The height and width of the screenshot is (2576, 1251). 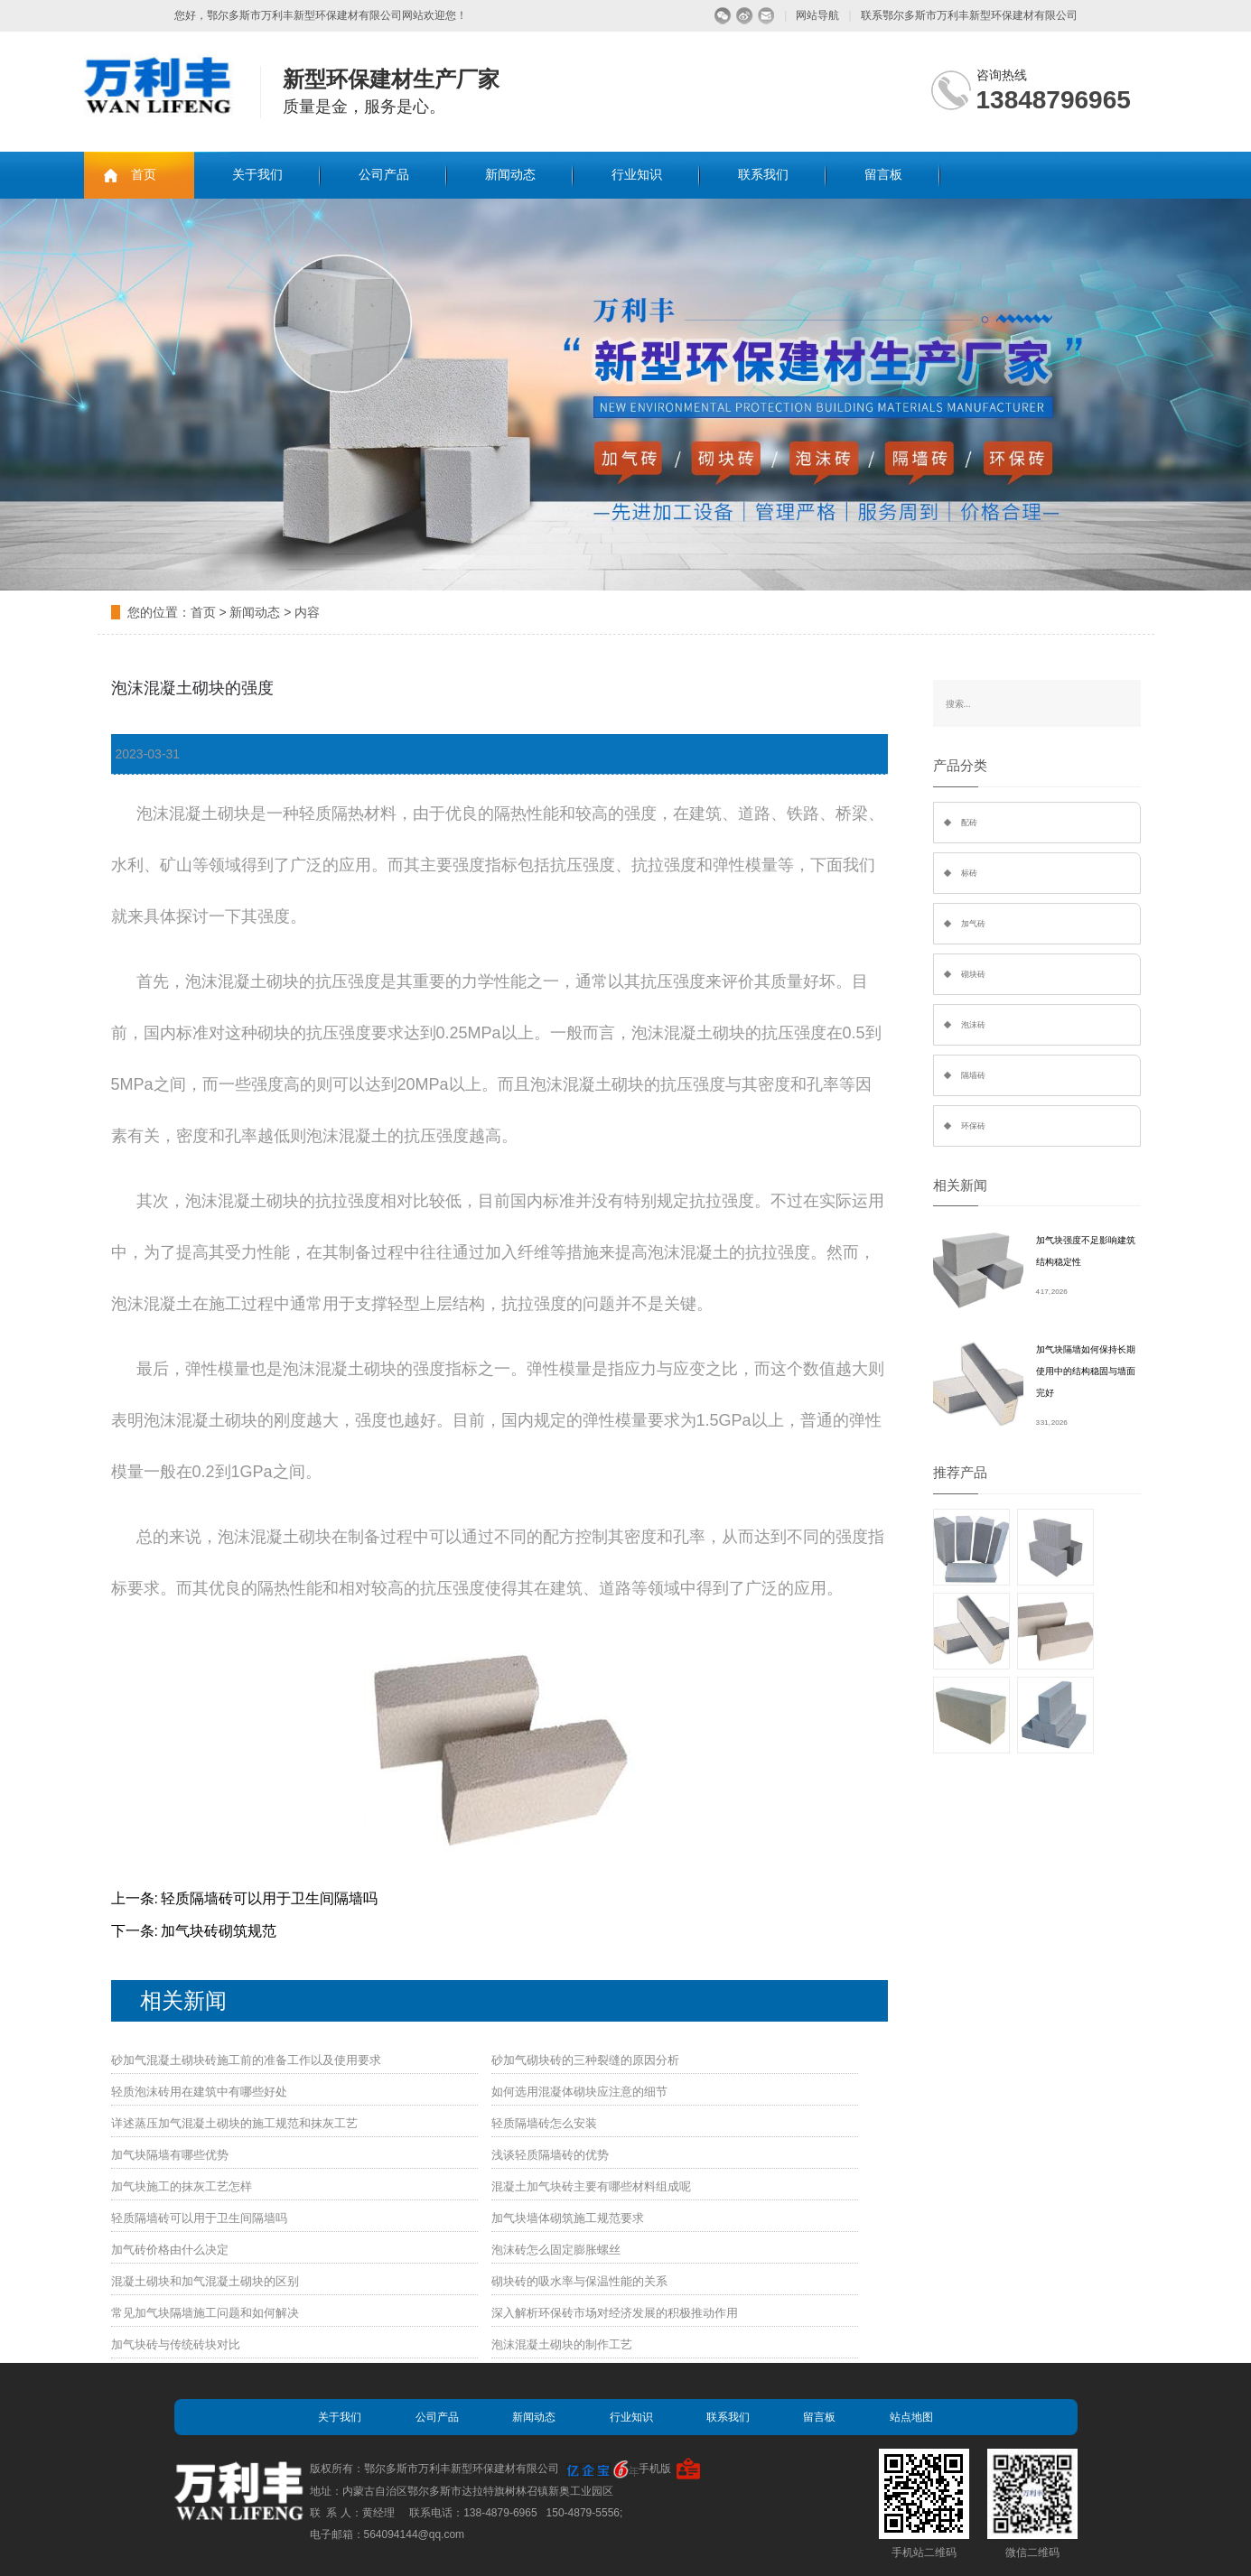 What do you see at coordinates (911, 2417) in the screenshot?
I see `站点地图` at bounding box center [911, 2417].